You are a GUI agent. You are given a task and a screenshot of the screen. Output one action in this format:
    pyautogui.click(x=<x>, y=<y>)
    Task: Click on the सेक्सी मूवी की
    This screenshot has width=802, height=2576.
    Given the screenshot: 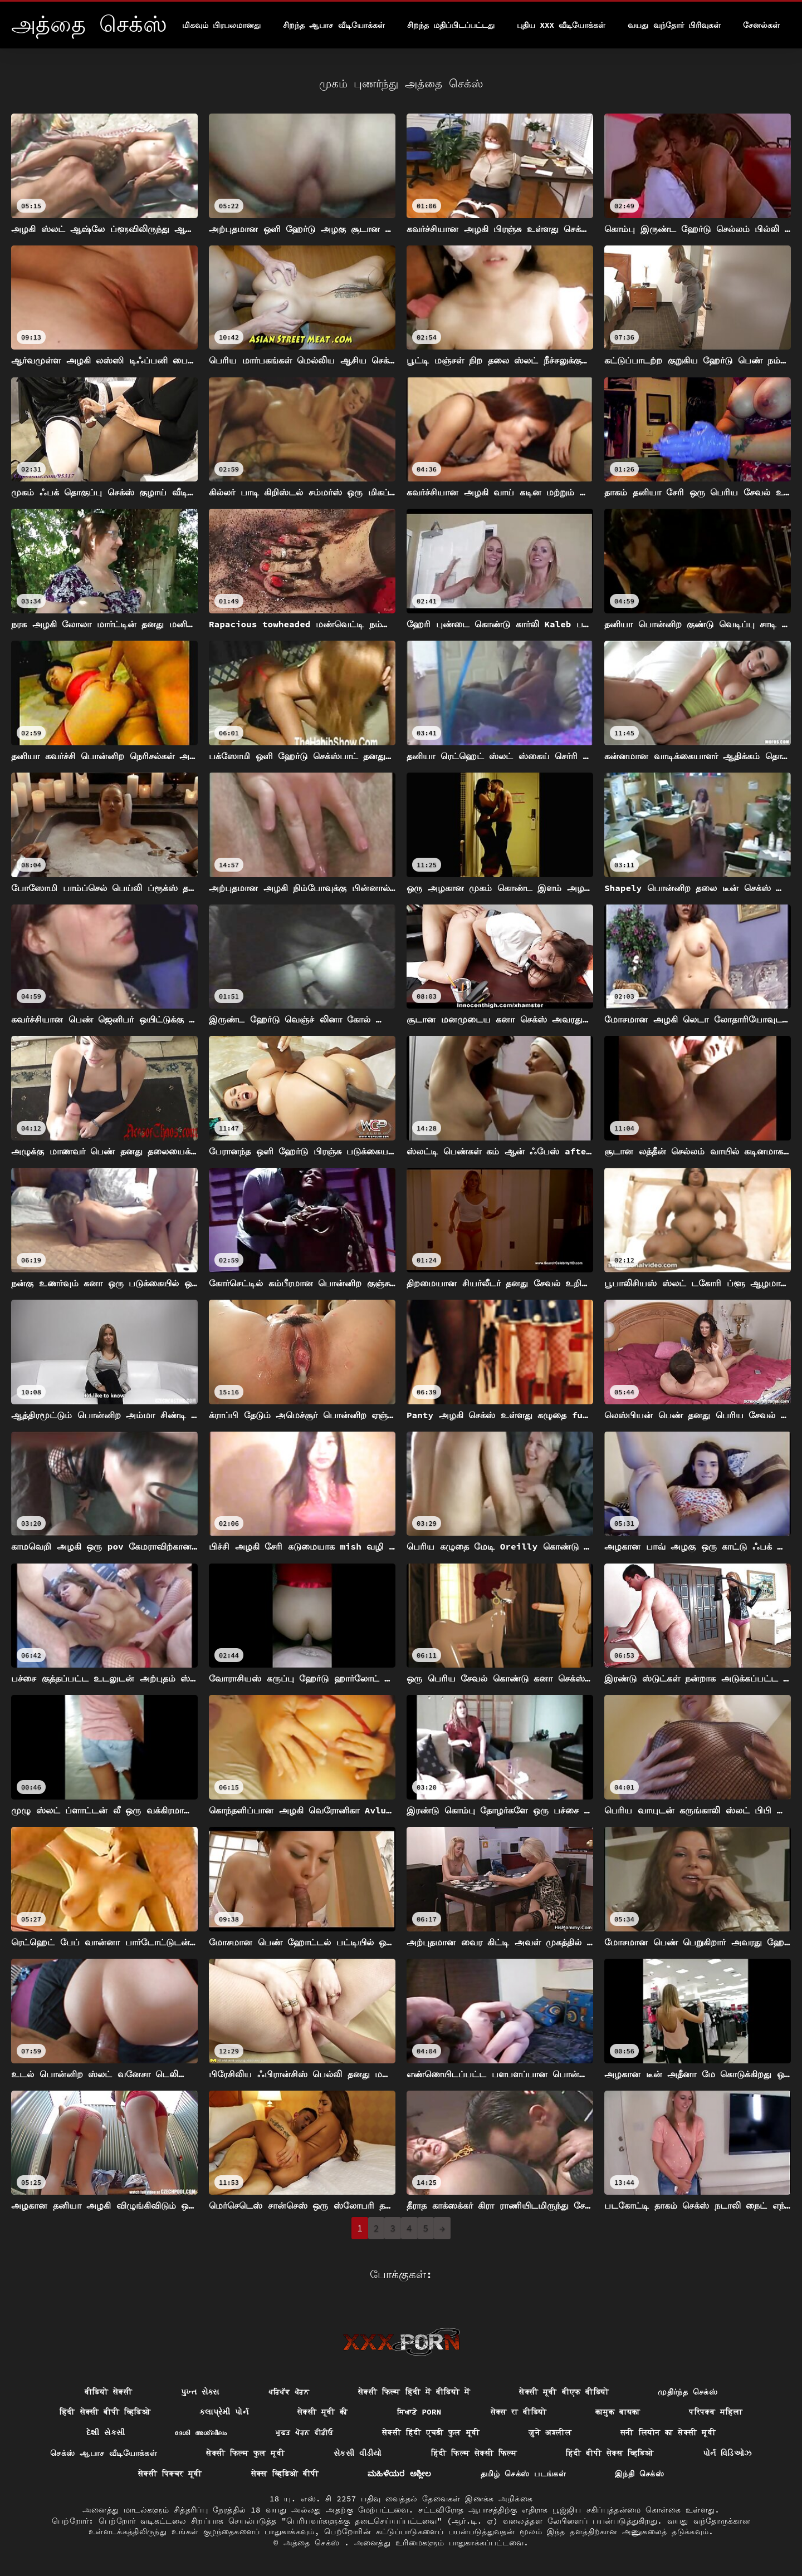 What is the action you would take?
    pyautogui.click(x=322, y=2412)
    